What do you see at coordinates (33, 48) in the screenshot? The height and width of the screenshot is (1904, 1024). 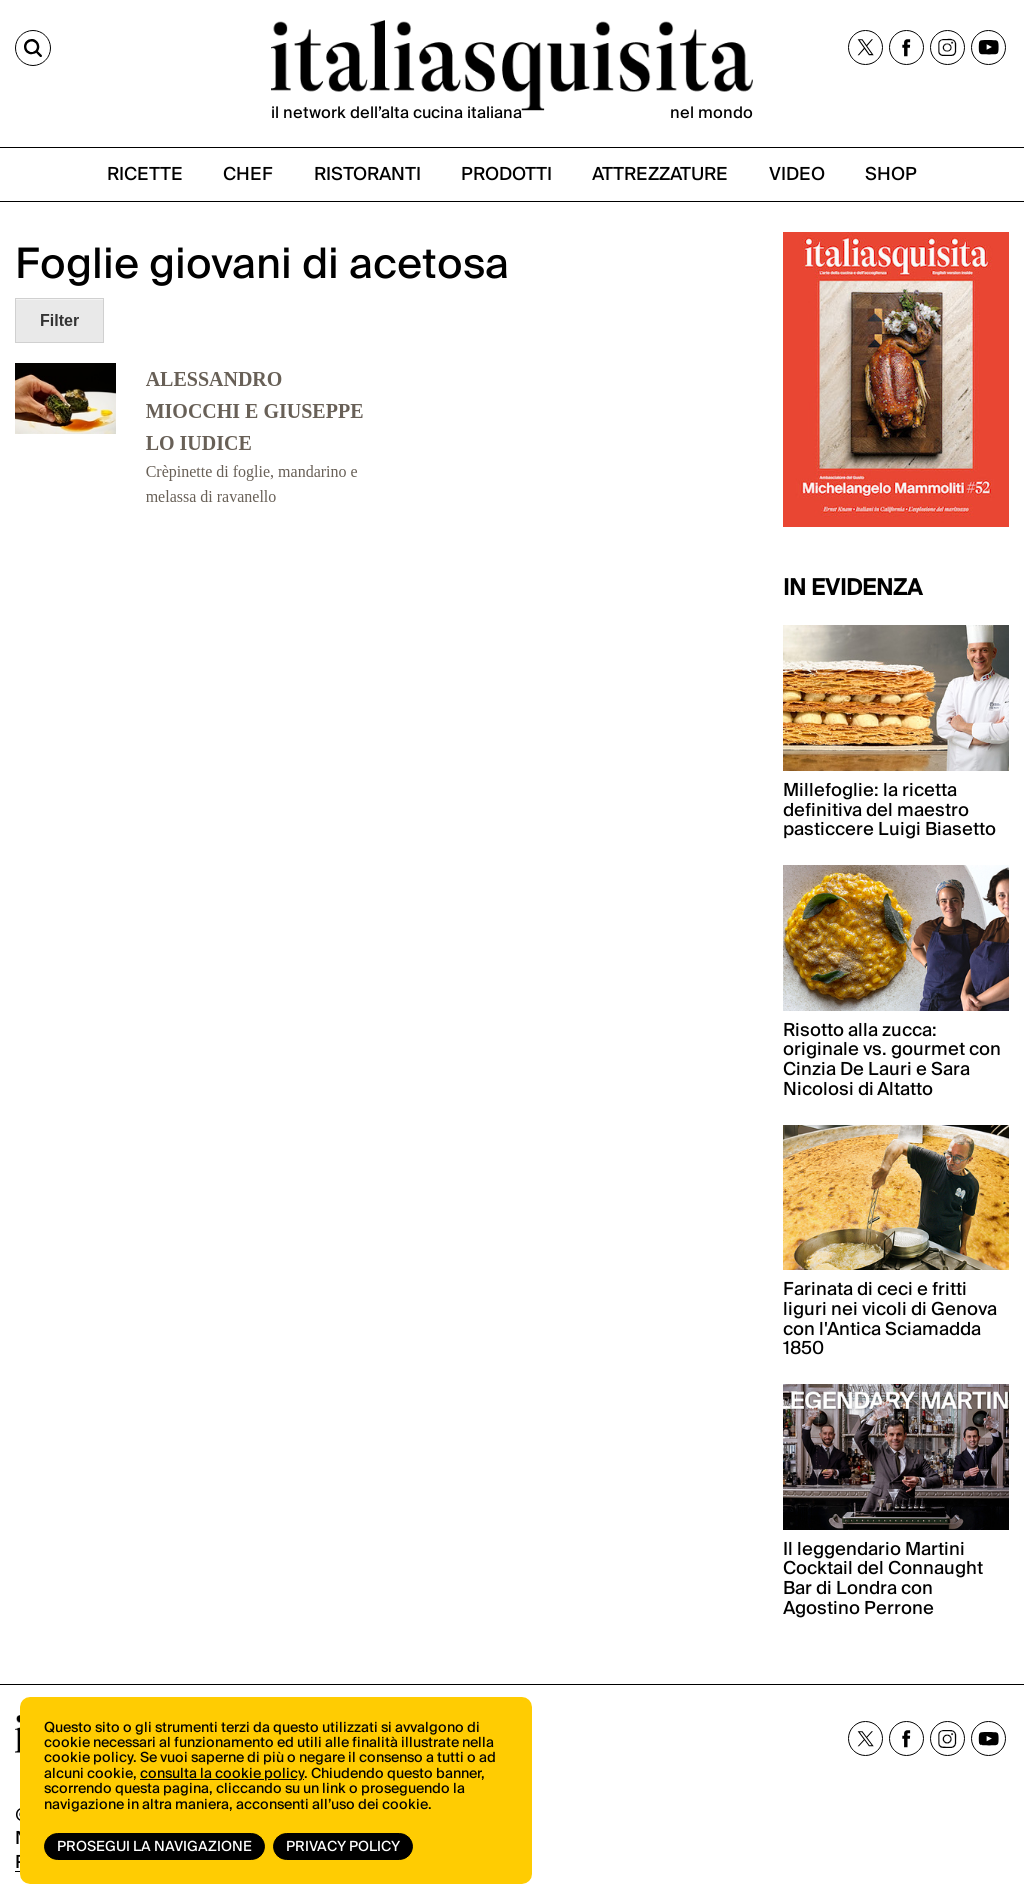 I see `[Cerca]` at bounding box center [33, 48].